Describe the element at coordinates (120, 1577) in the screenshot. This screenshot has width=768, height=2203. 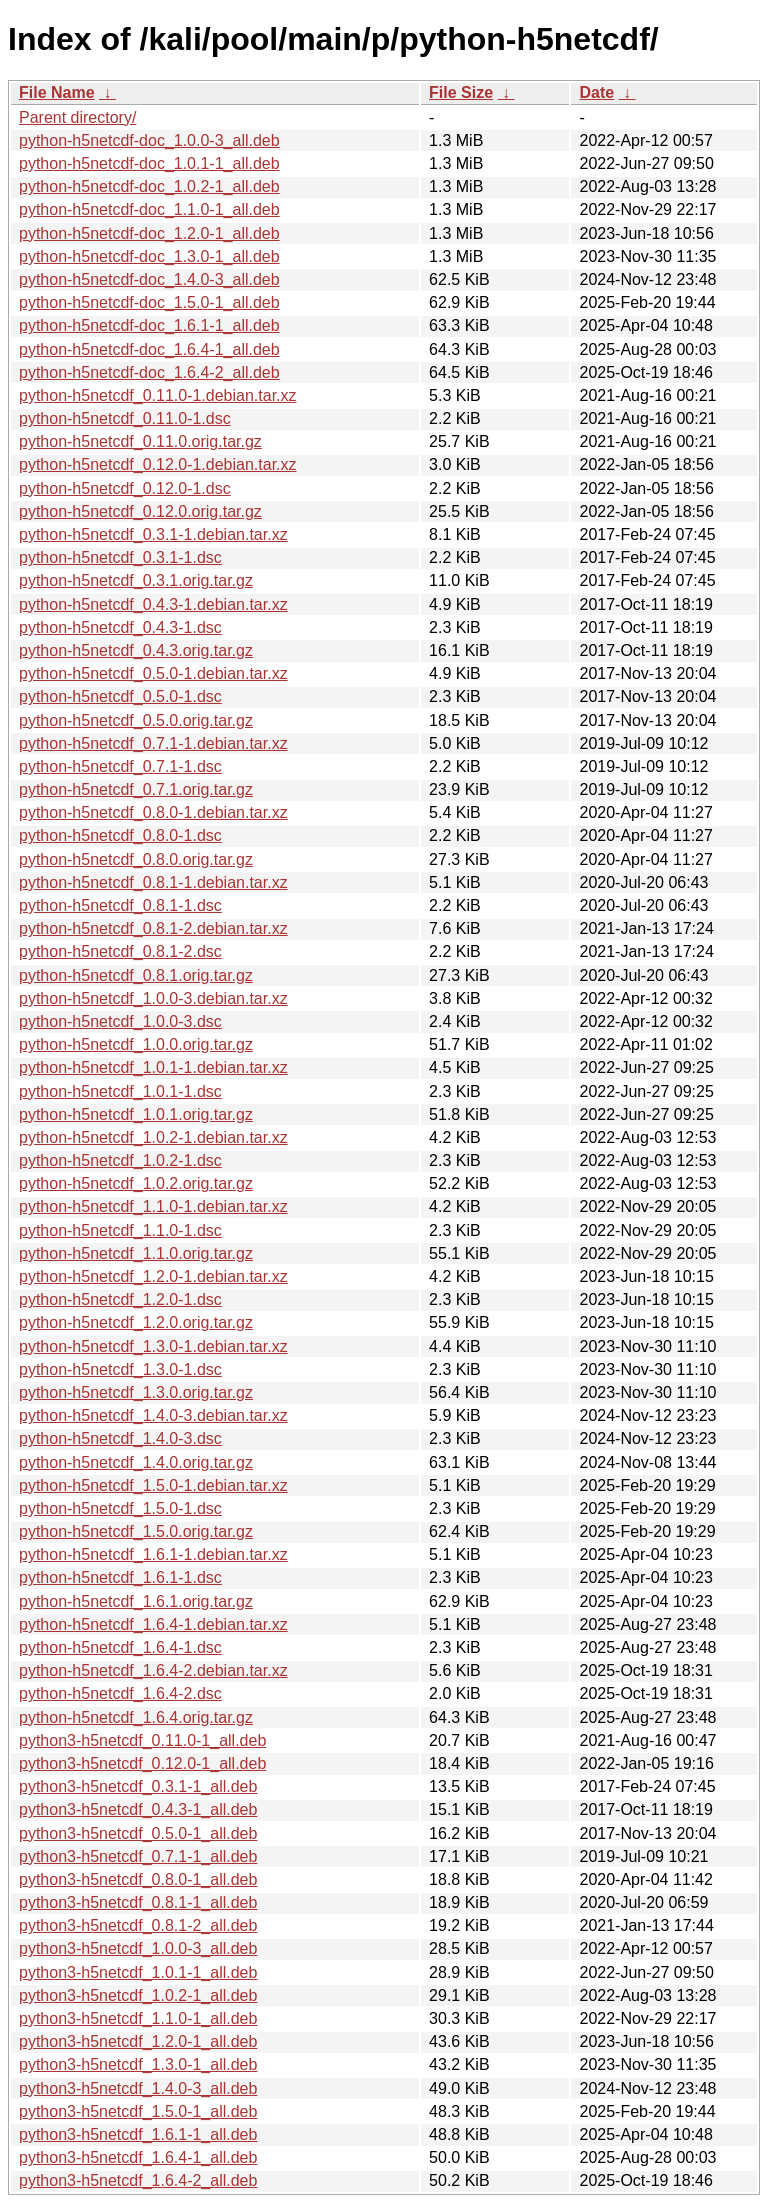
I see `python-h5netcdf_1.6.1-1.dsc` at that location.